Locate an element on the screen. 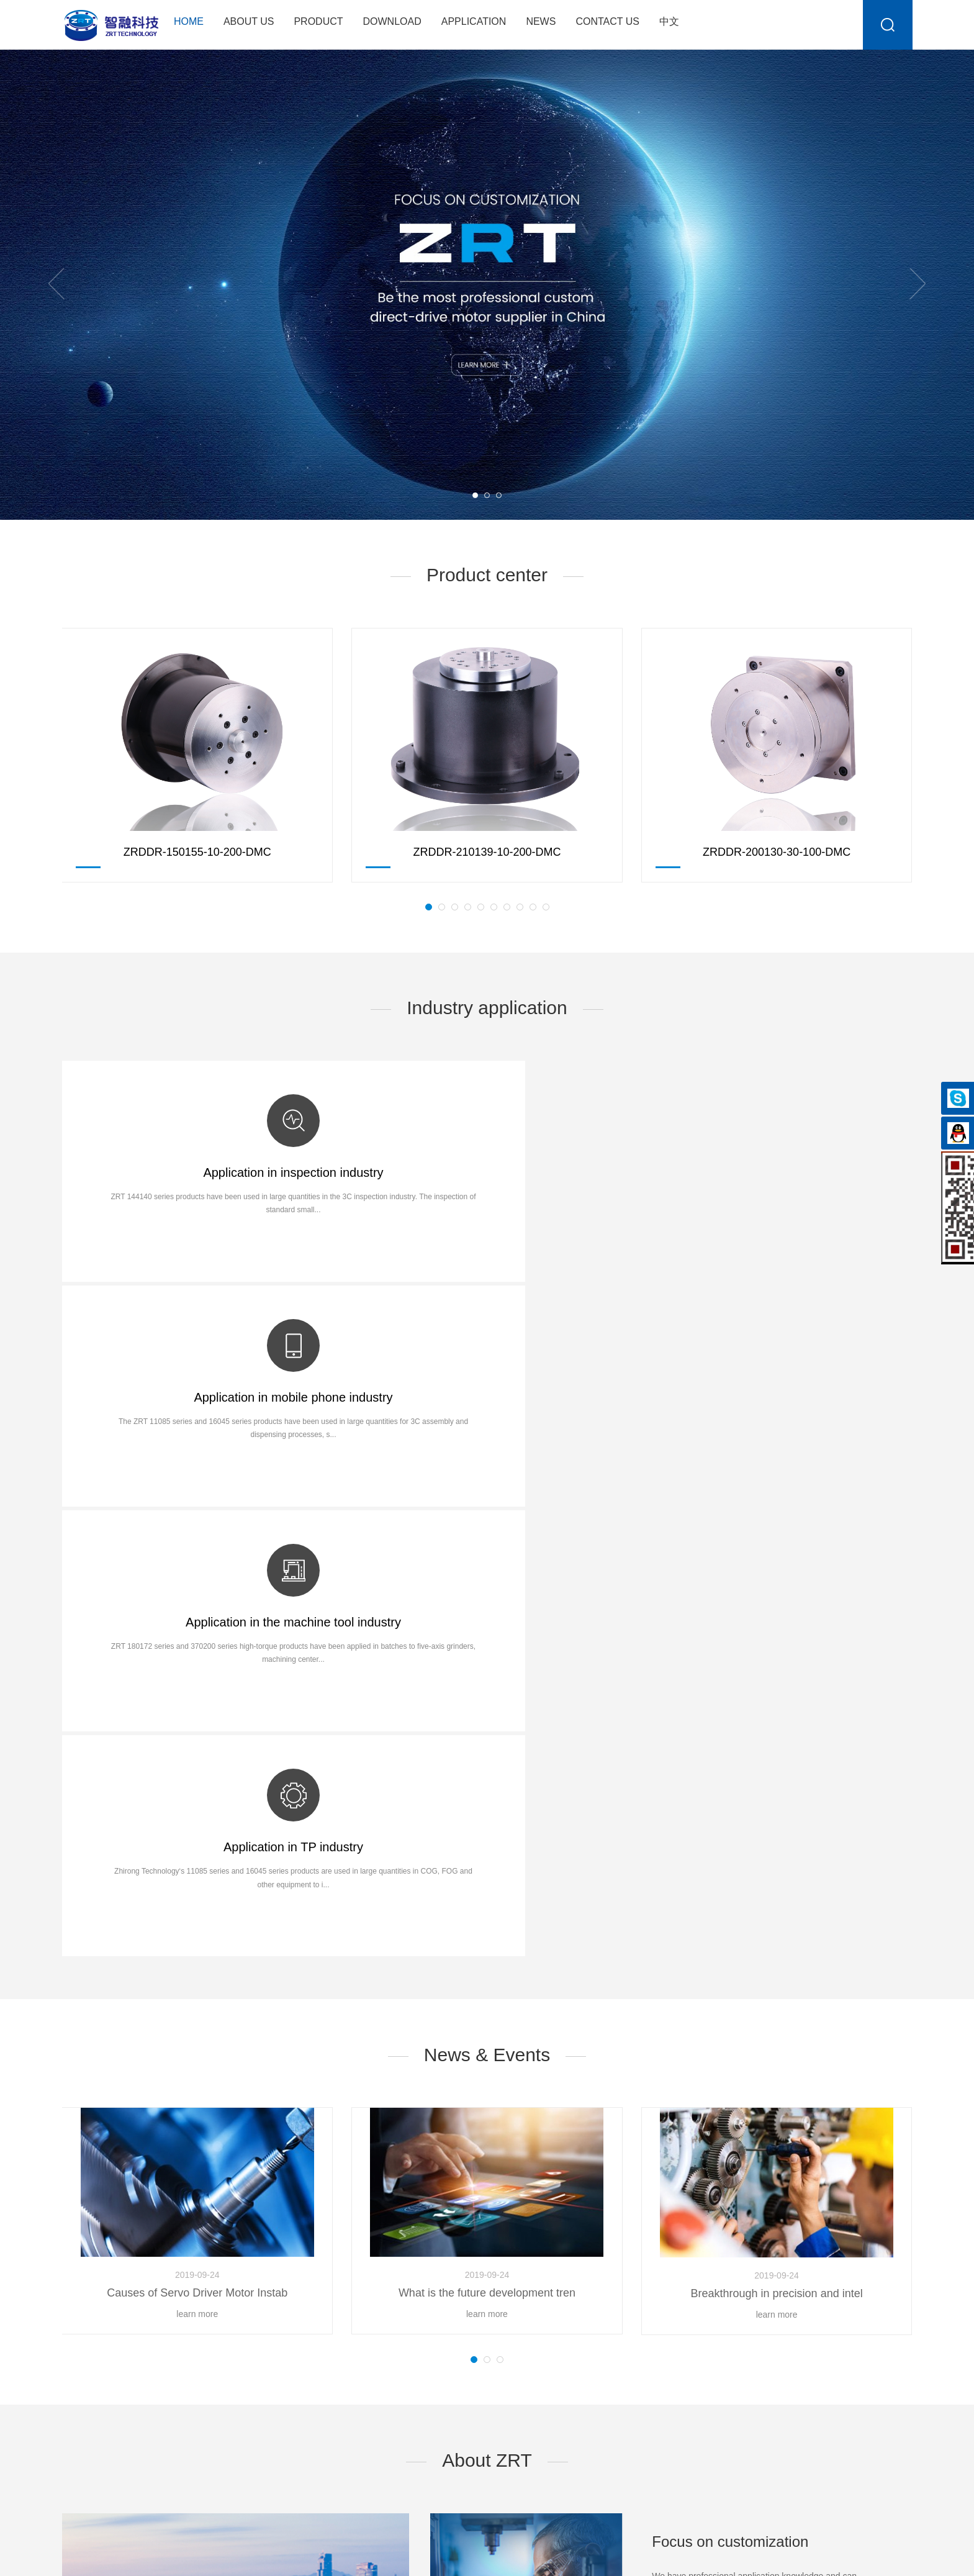 The height and width of the screenshot is (2576, 974). Phone assembly is located at coordinates (476, 2311).